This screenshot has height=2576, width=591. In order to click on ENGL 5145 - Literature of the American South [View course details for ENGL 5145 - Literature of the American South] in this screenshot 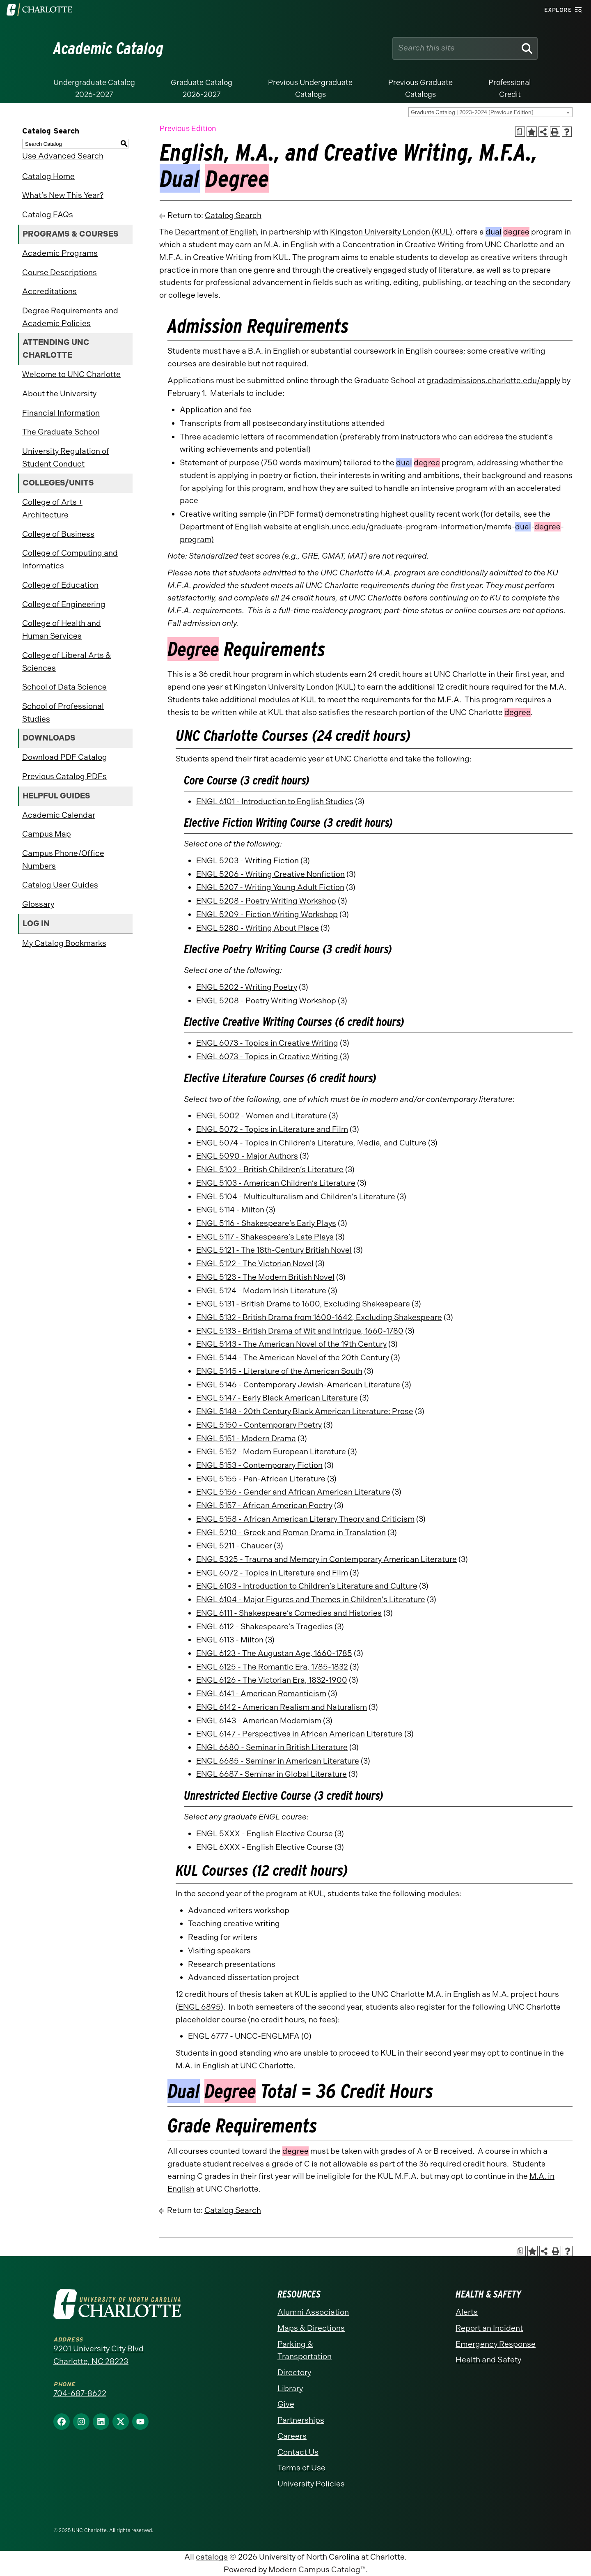, I will do `click(279, 1371)`.